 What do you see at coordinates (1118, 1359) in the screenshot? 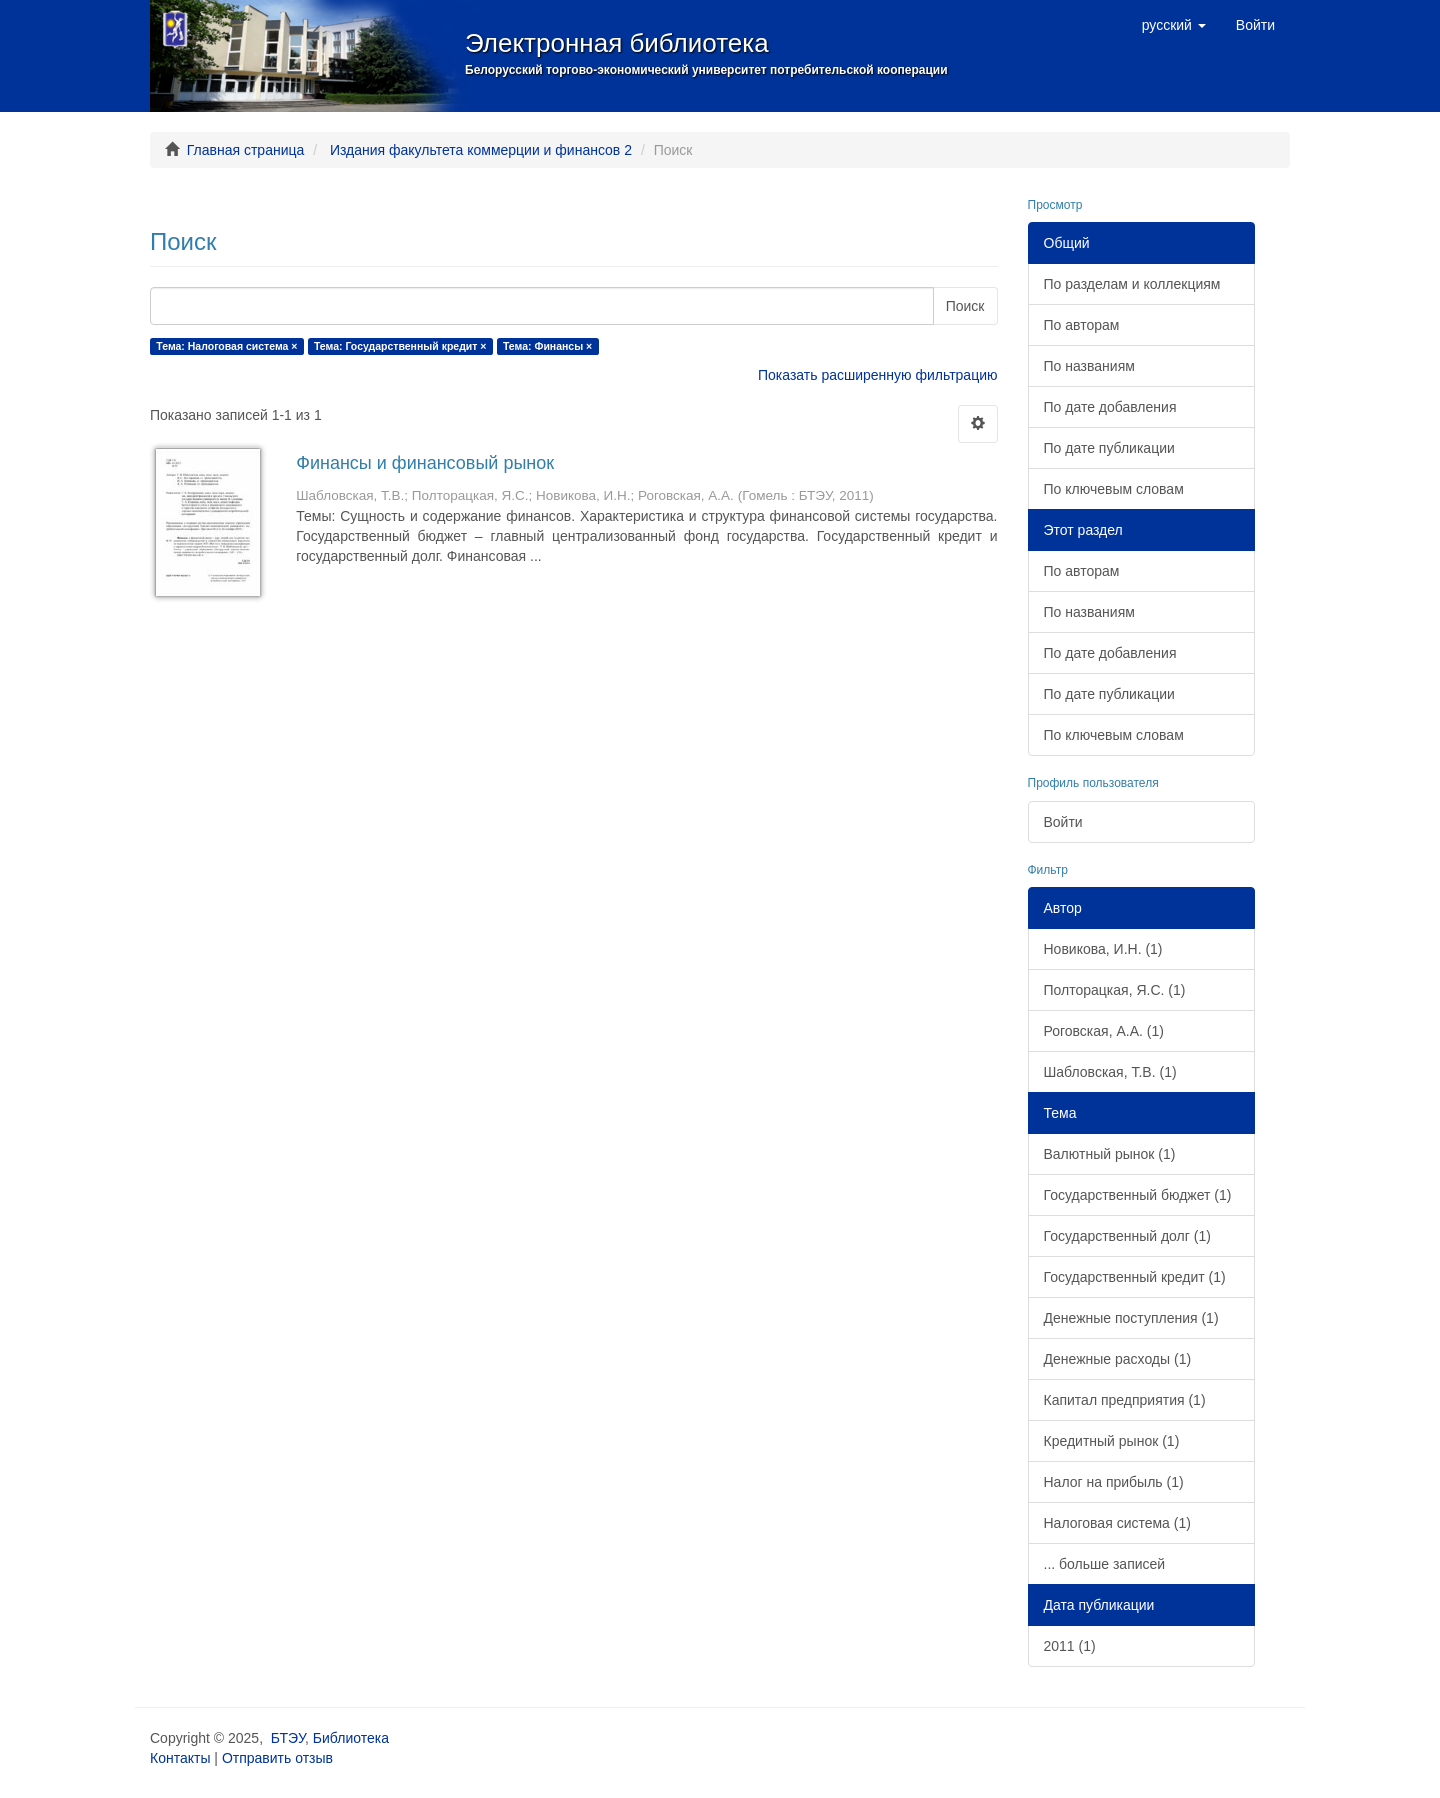
I see `Денежные расходы (1)` at bounding box center [1118, 1359].